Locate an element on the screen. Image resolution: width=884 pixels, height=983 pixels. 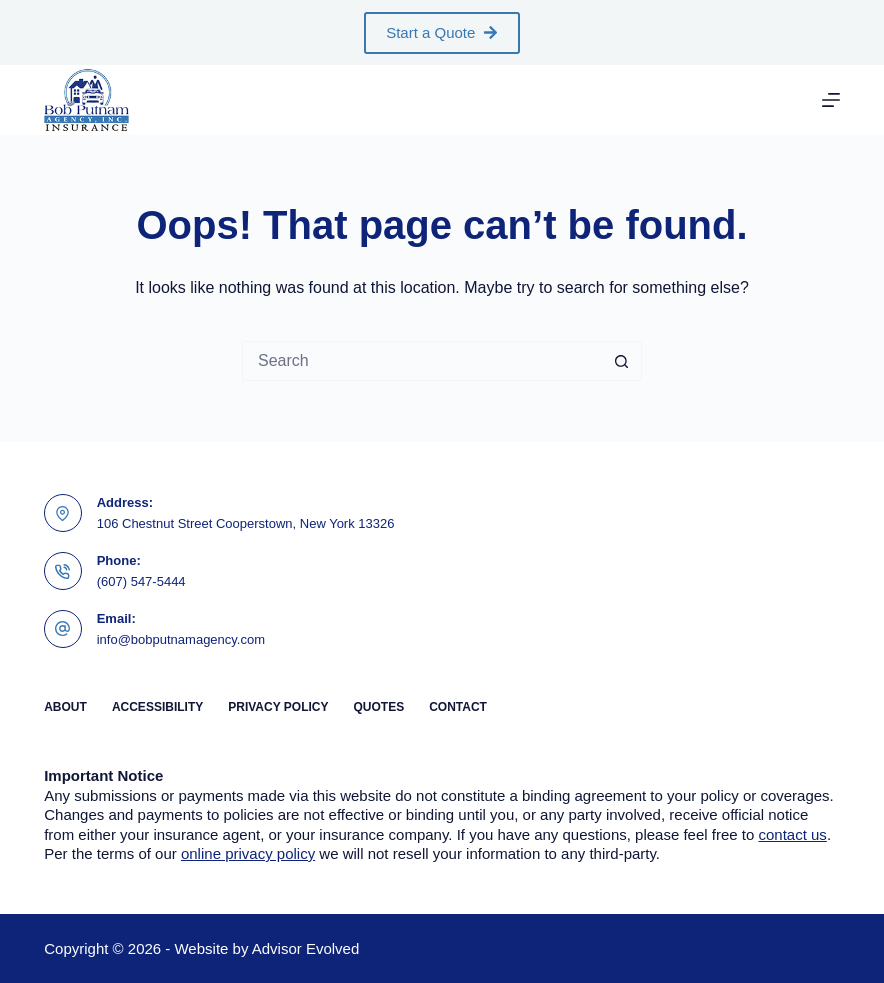
[Search for...] is located at coordinates (422, 361).